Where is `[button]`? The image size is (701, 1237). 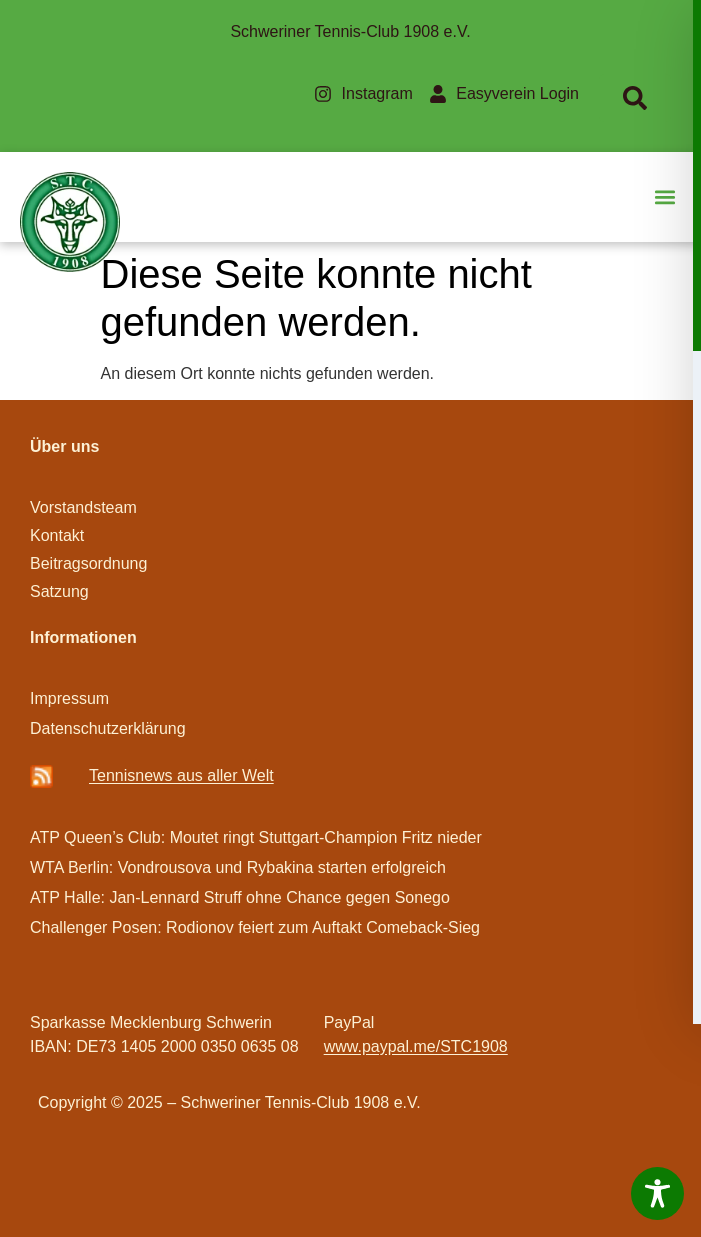
[button] is located at coordinates (664, 197).